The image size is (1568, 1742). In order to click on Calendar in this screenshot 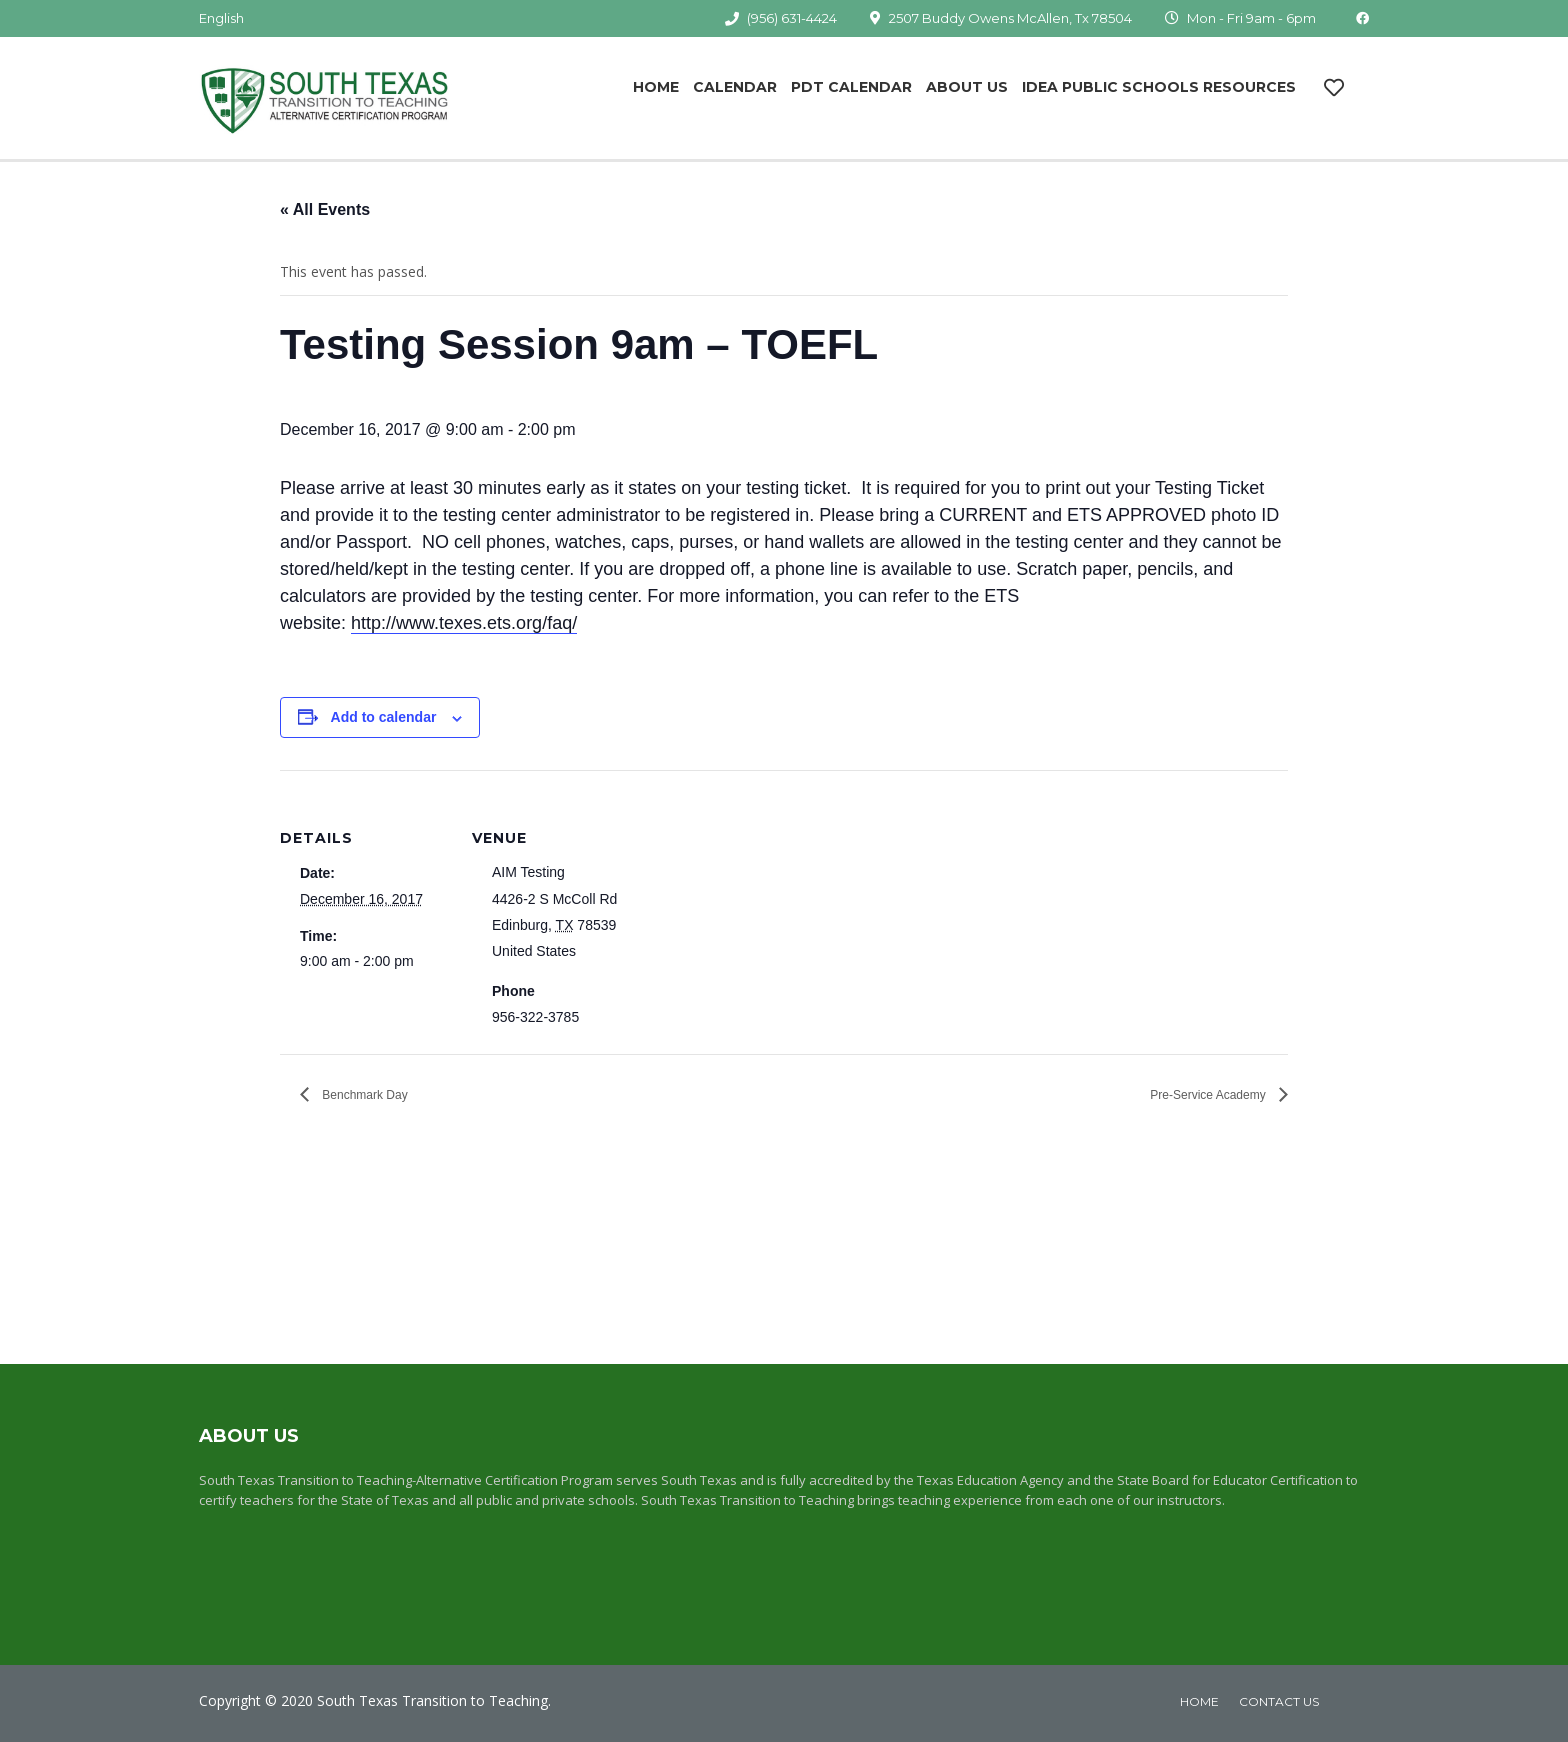, I will do `click(735, 87)`.